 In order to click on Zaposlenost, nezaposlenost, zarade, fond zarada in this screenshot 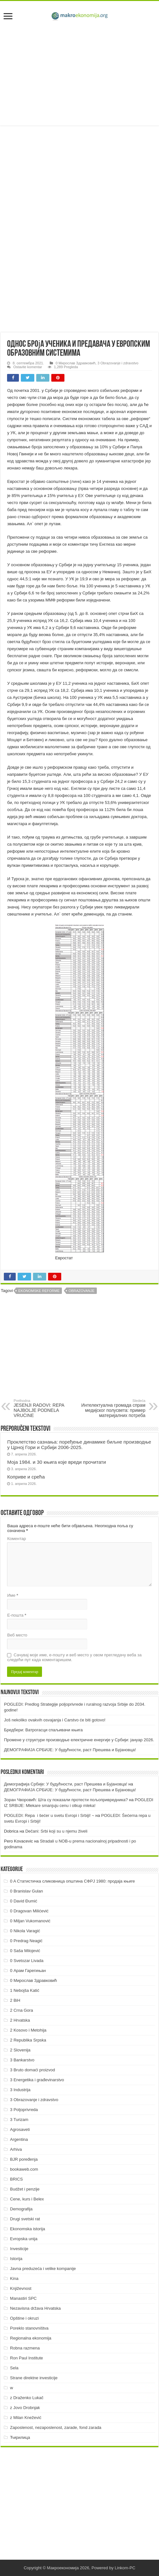, I will do `click(55, 2427)`.